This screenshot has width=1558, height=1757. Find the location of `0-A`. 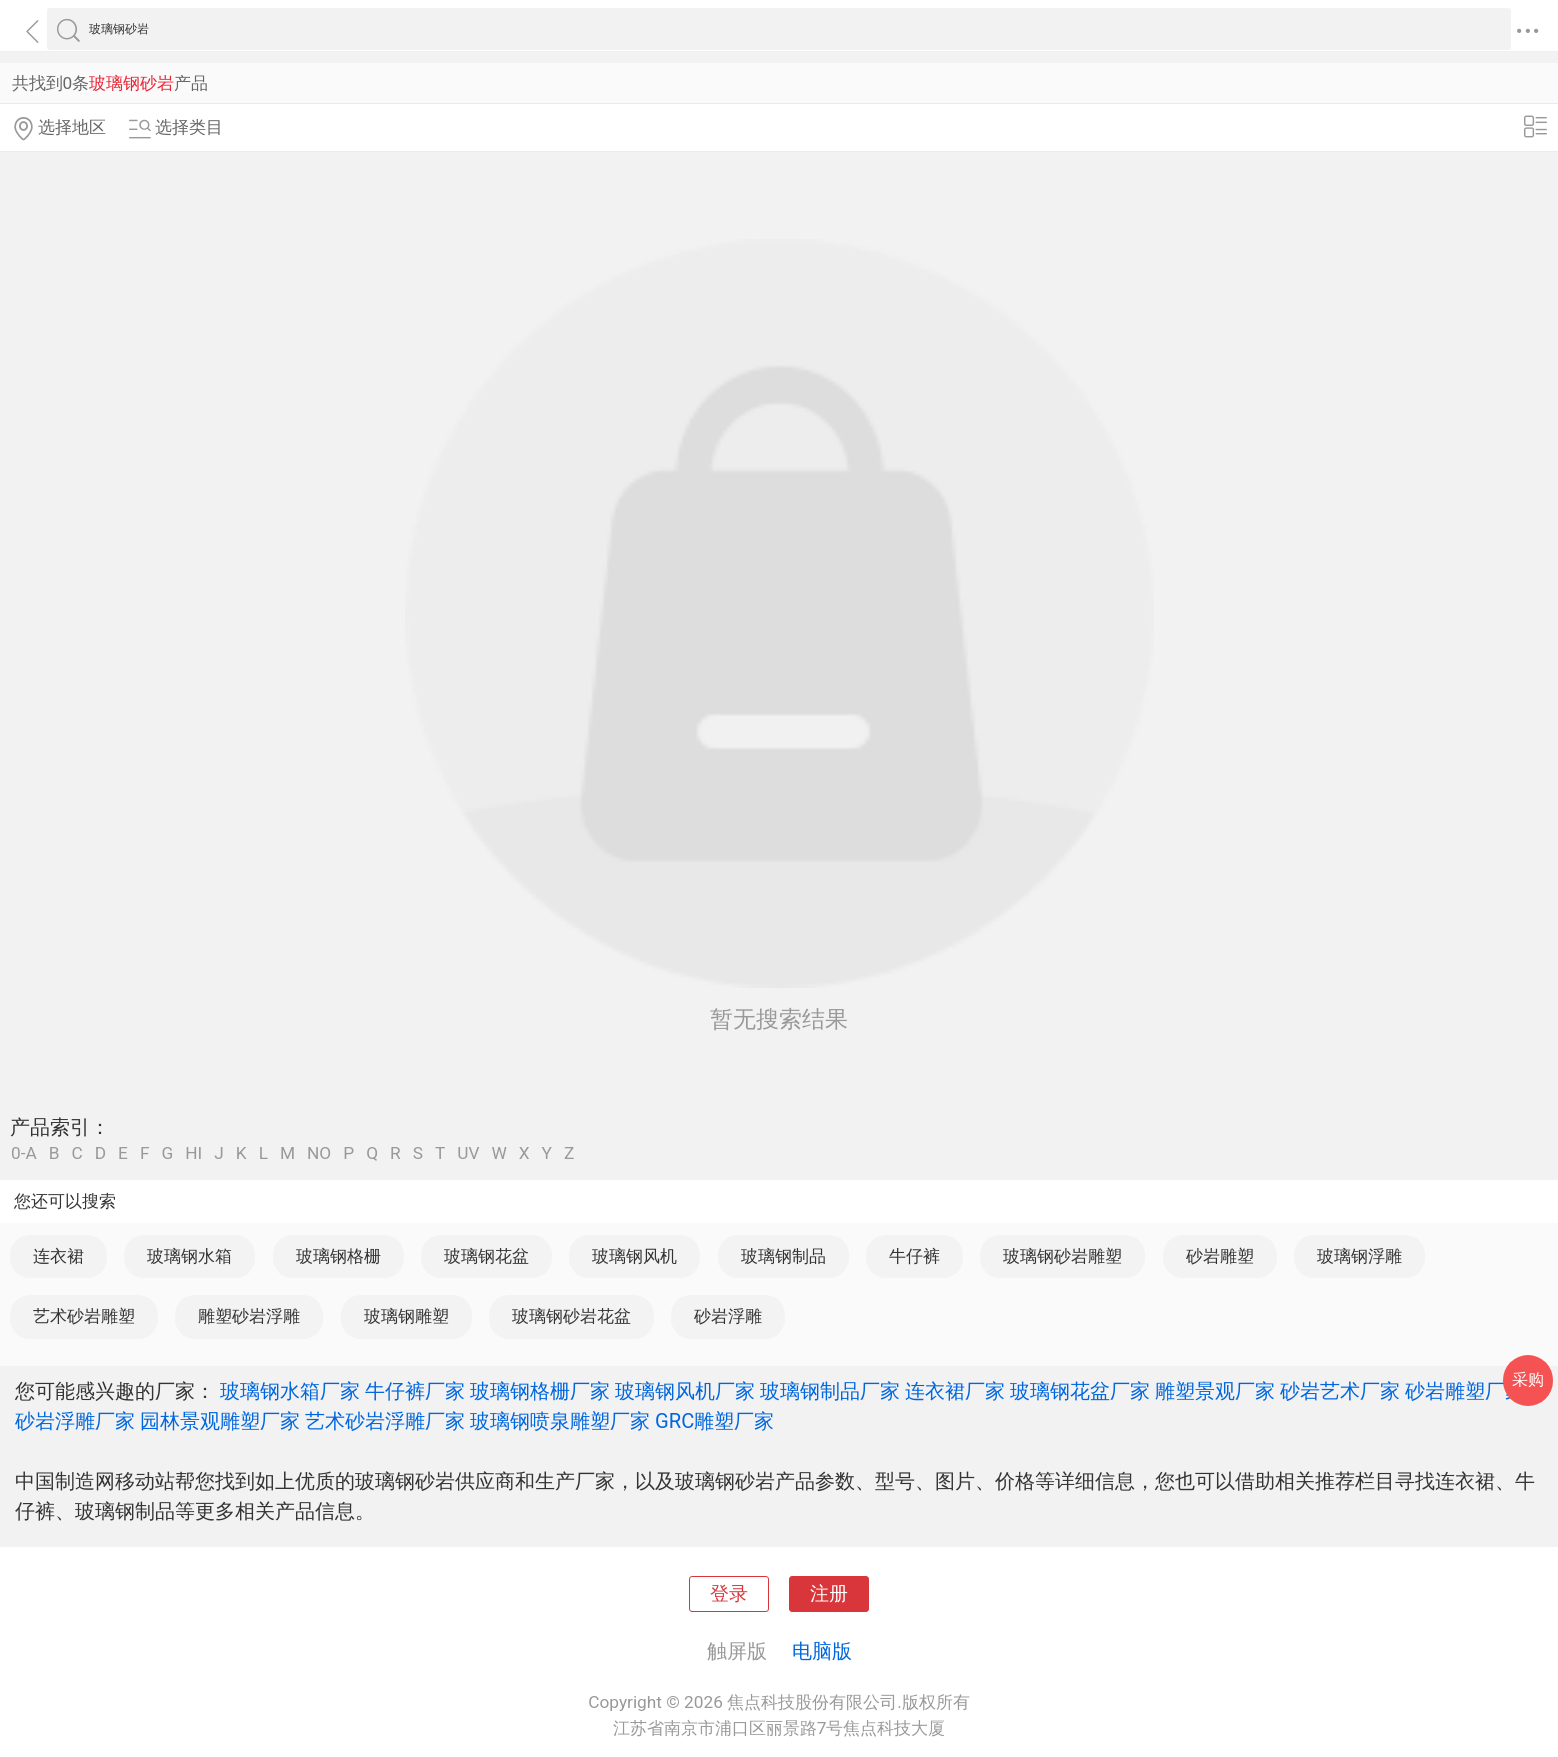

0-A is located at coordinates (24, 1153).